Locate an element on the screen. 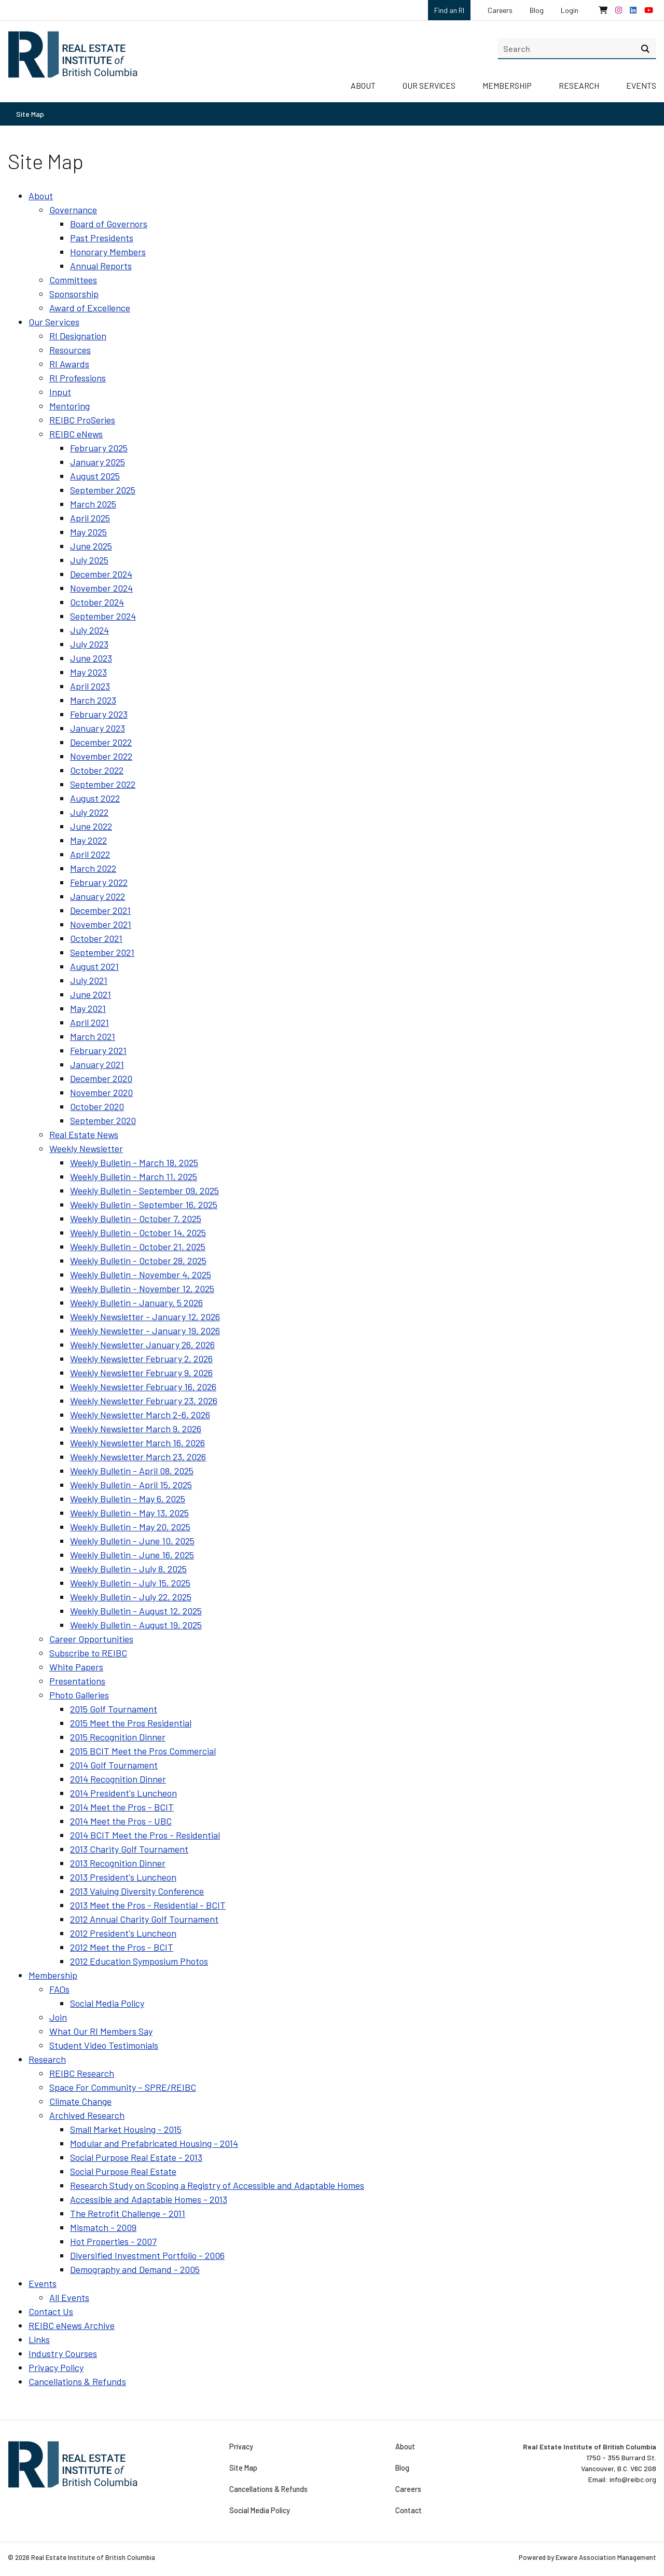  Weekly Bulletin - June 10, 2025 is located at coordinates (132, 1540).